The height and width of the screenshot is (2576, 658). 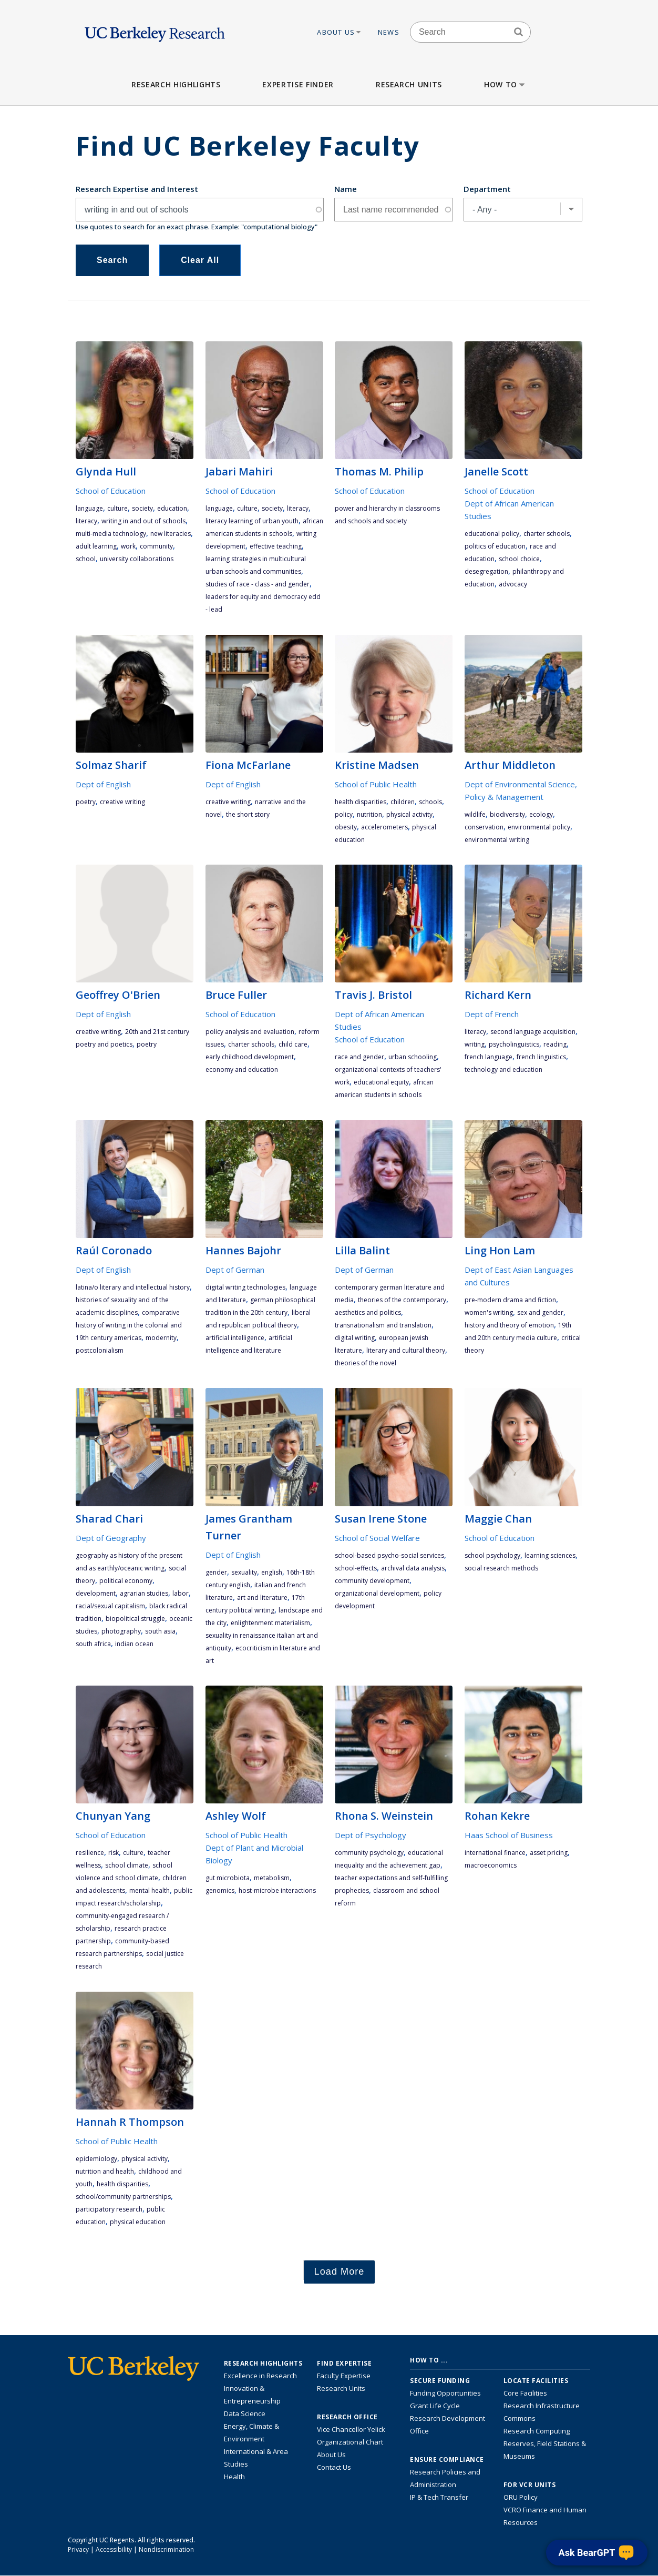 What do you see at coordinates (503, 1069) in the screenshot?
I see `technology and education` at bounding box center [503, 1069].